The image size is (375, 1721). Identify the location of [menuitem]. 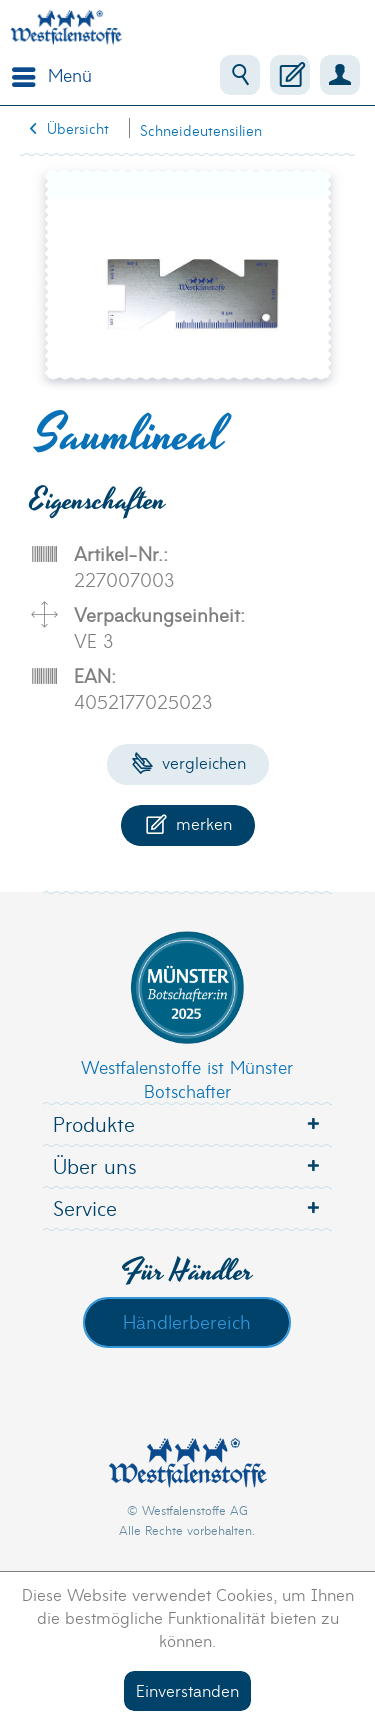
(47, 75).